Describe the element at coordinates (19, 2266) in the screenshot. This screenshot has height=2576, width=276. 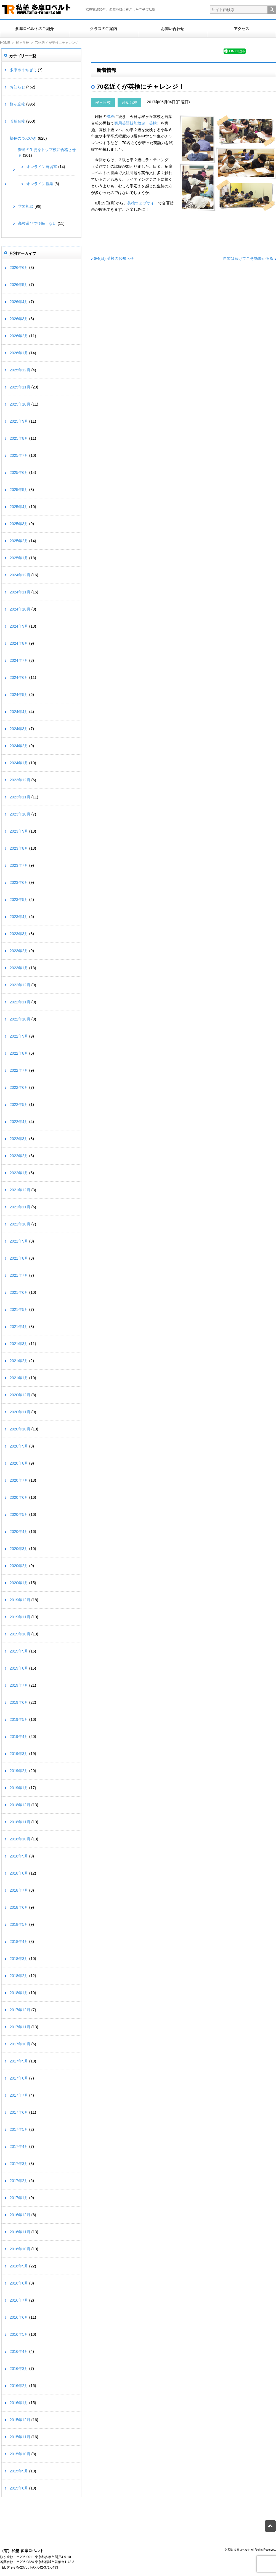
I see `2016年9月` at that location.